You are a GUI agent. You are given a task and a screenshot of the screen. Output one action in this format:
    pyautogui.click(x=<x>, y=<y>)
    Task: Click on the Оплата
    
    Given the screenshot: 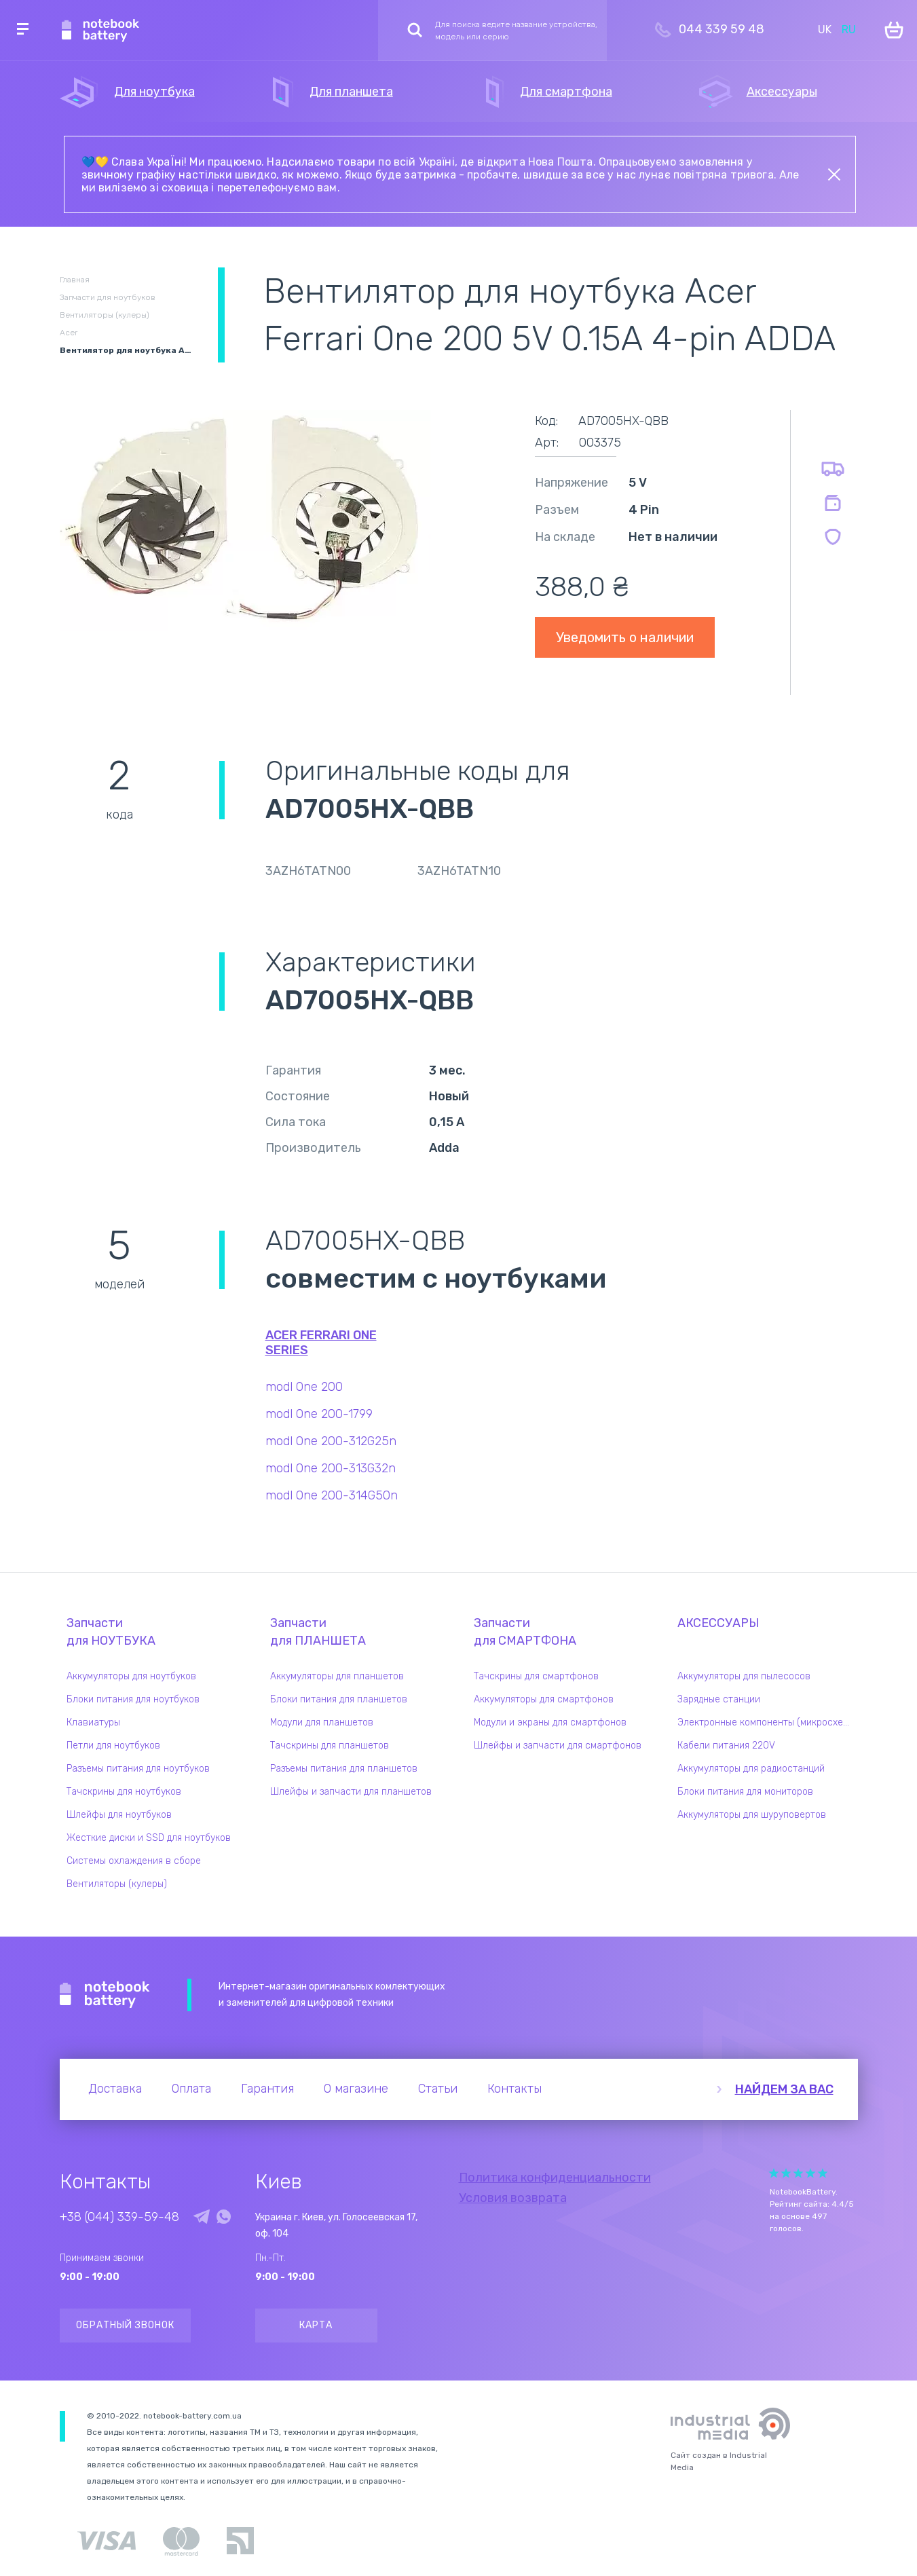 What is the action you would take?
    pyautogui.click(x=191, y=2088)
    